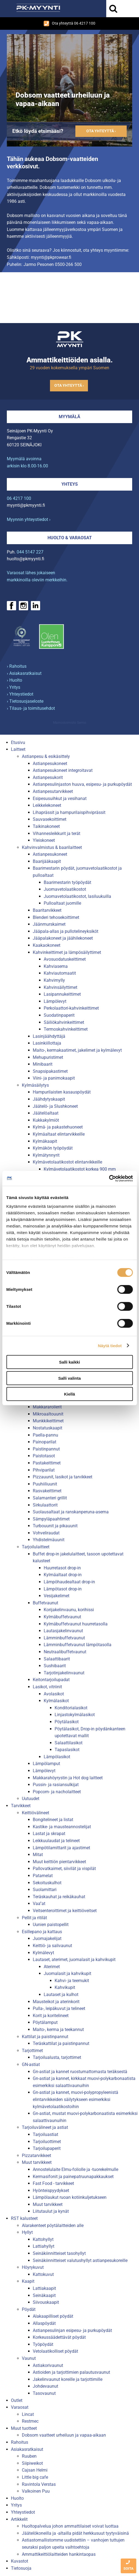 Image resolution: width=139 pixels, height=2576 pixels. I want to click on Sekoituskulhot, so click(47, 1882).